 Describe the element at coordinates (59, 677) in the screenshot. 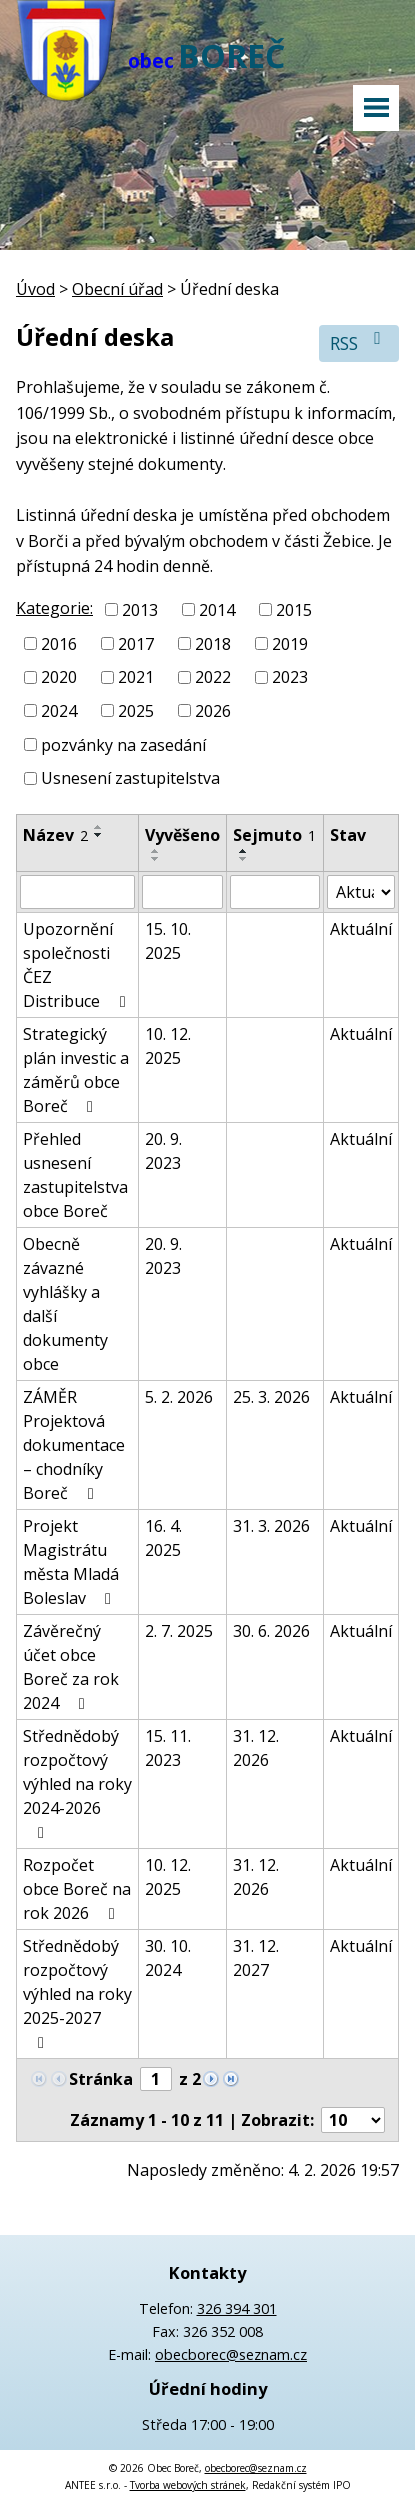

I see `2020` at that location.